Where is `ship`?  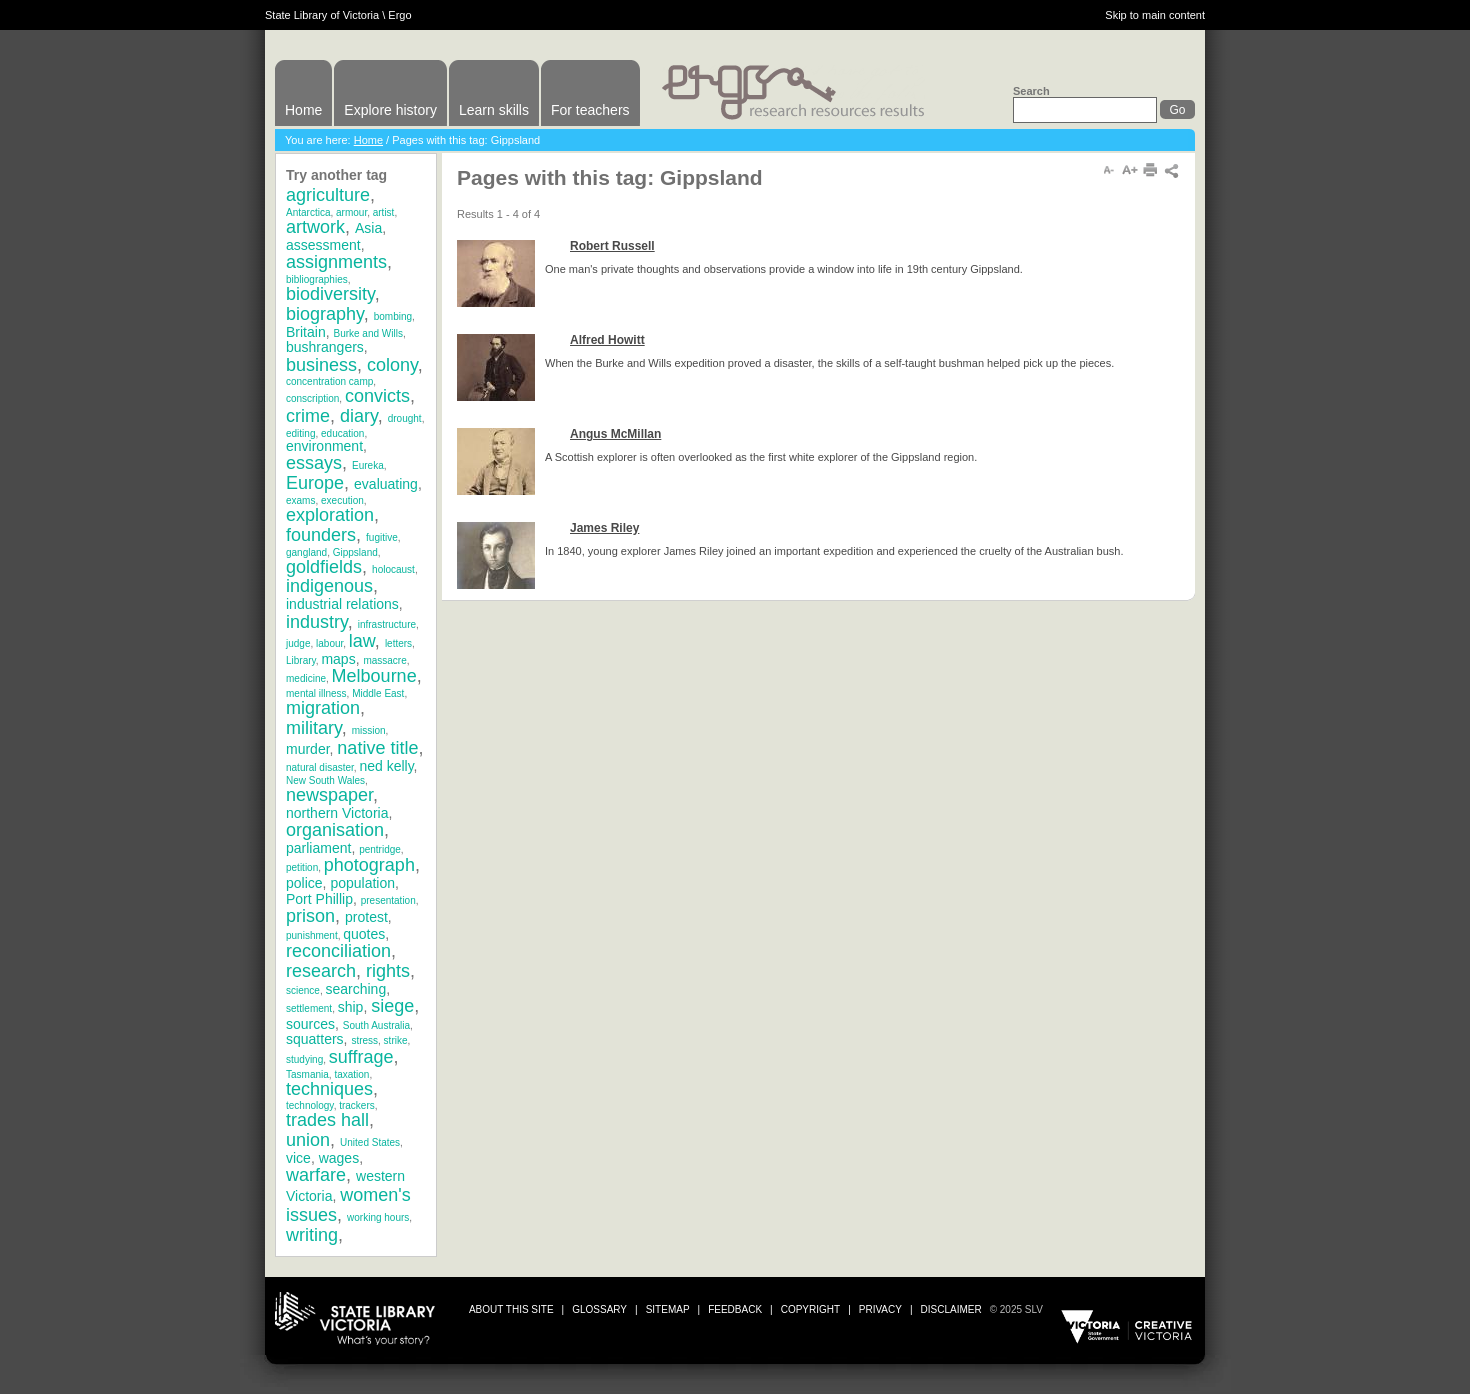
ship is located at coordinates (351, 1007).